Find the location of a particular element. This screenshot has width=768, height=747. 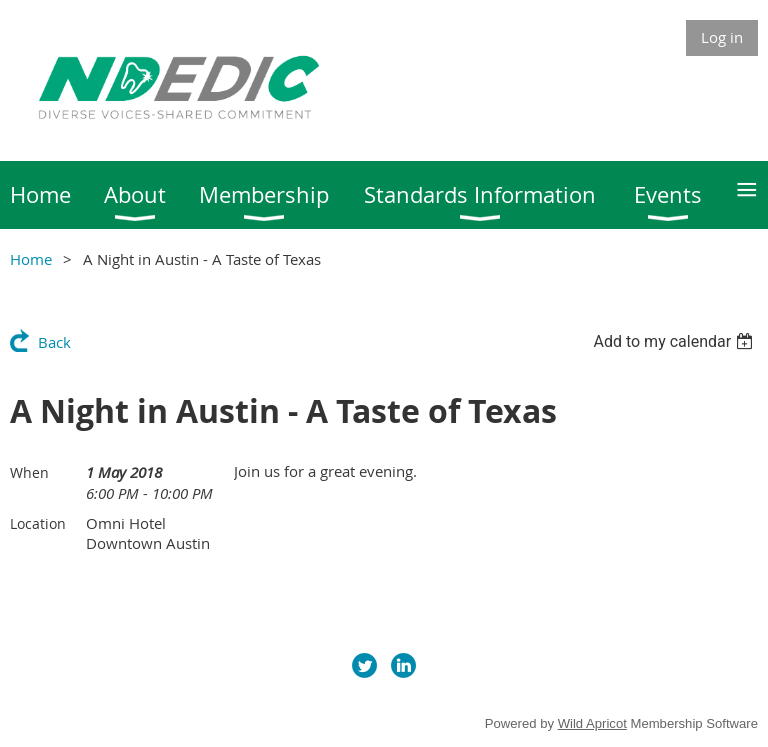

Log in is located at coordinates (722, 37).